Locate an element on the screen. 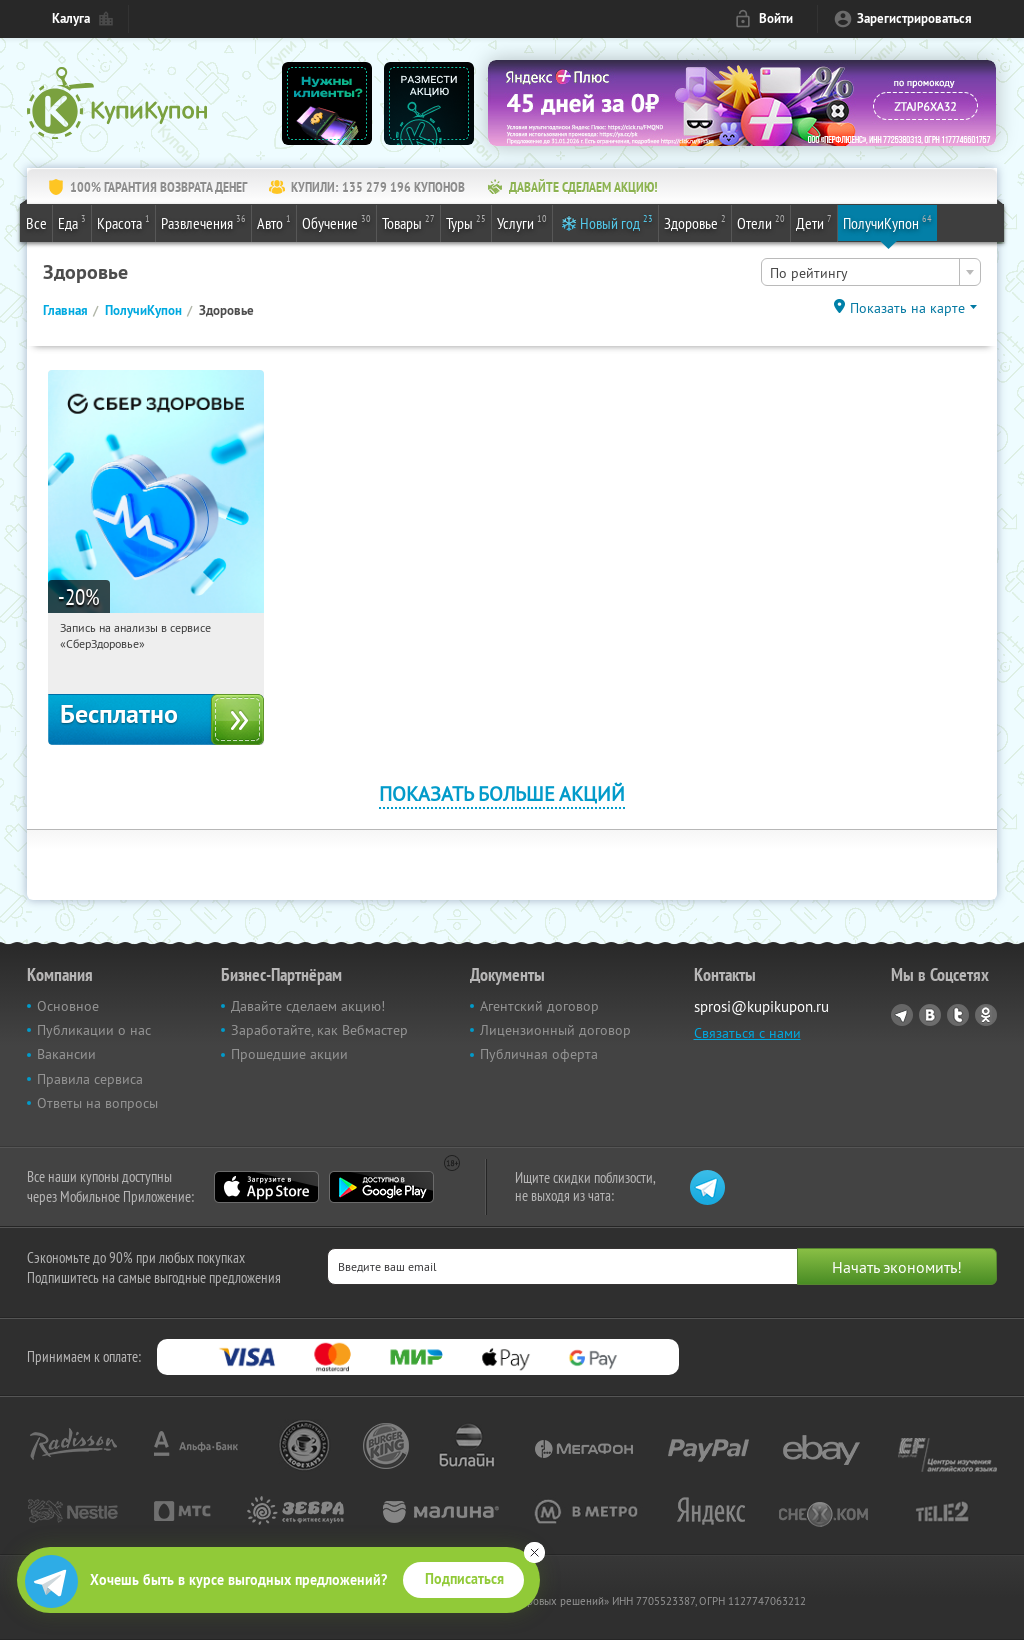 Image resolution: width=1024 pixels, height=1640 pixels. Заработайте, как Вебмастер is located at coordinates (319, 1030).